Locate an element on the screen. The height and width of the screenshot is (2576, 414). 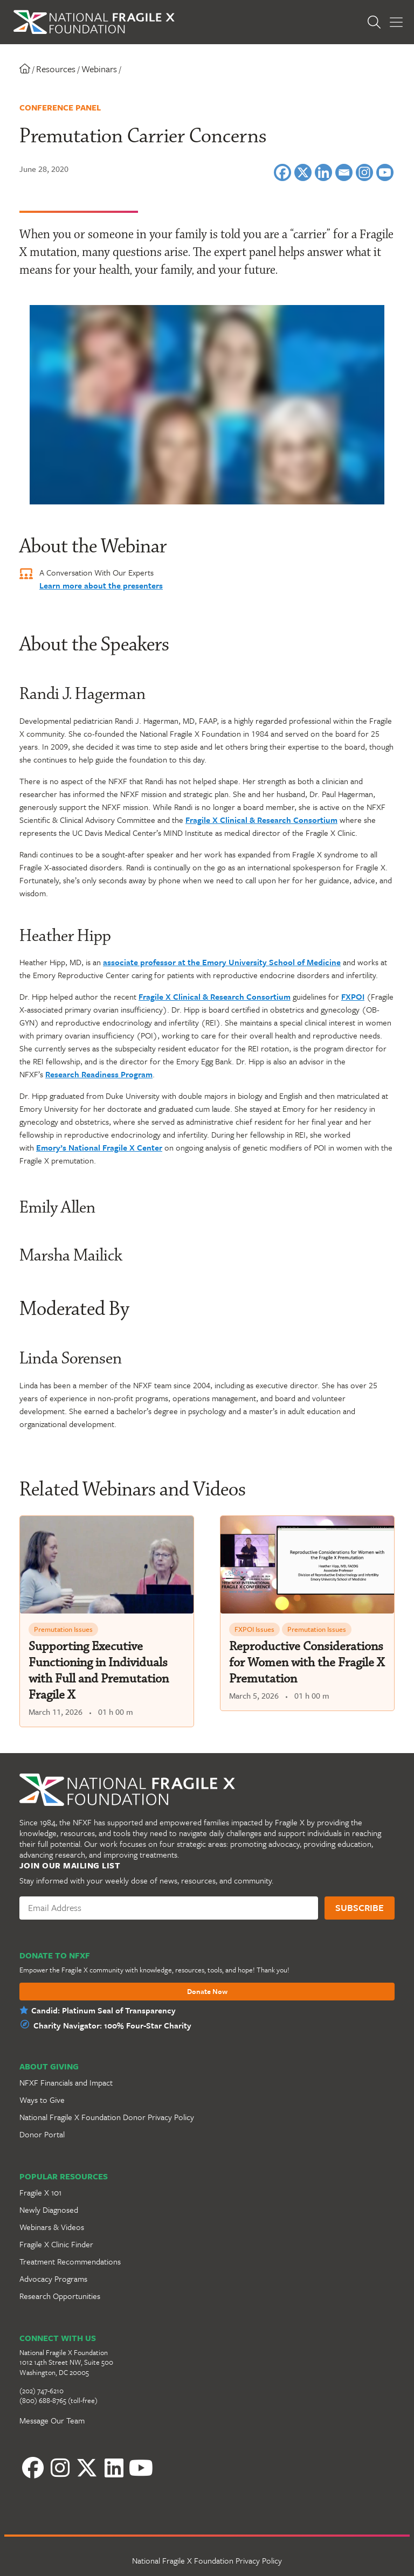
Ways to Give is located at coordinates (42, 2100).